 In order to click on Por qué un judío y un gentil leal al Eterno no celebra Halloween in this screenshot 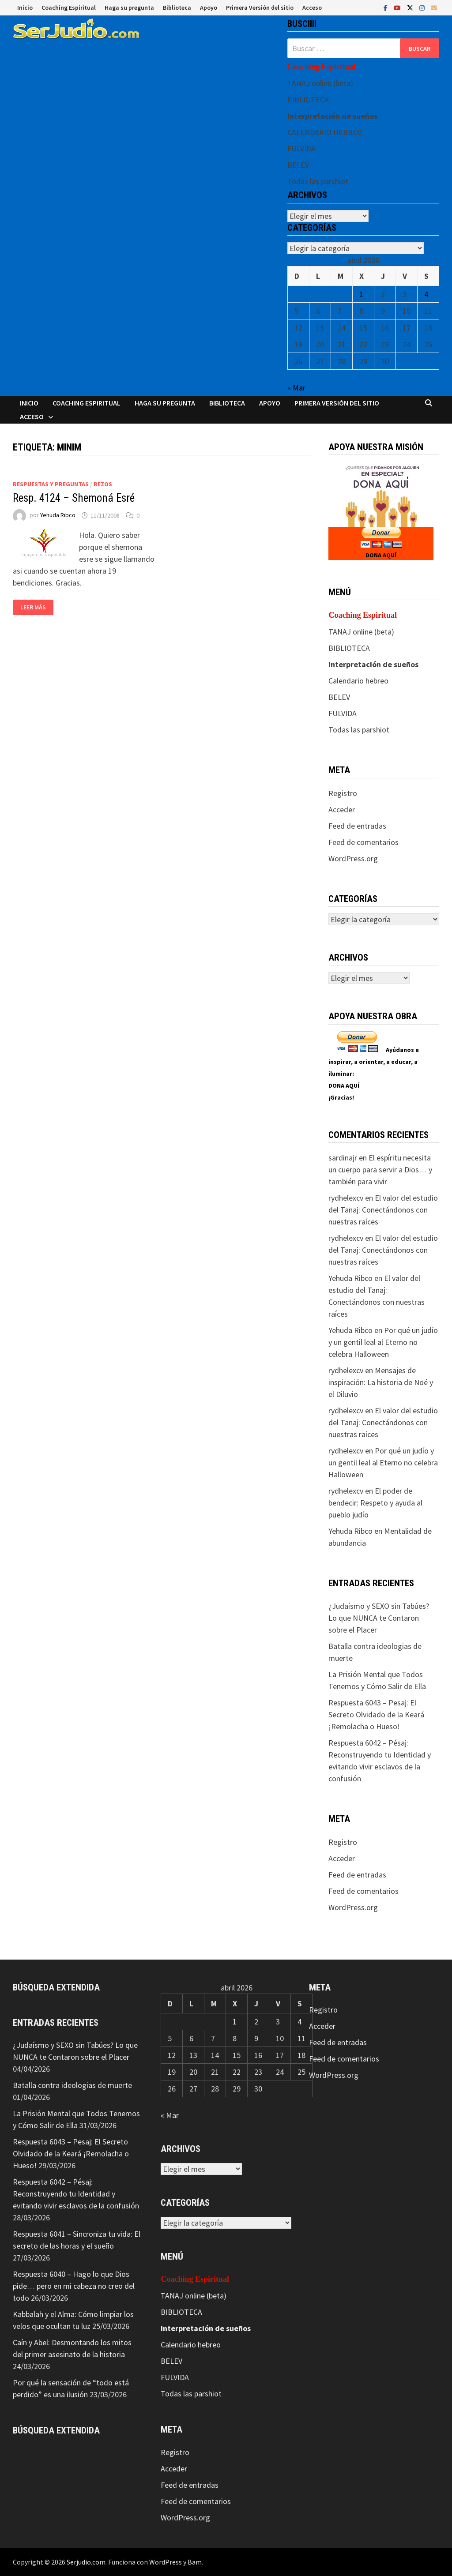, I will do `click(383, 1342)`.